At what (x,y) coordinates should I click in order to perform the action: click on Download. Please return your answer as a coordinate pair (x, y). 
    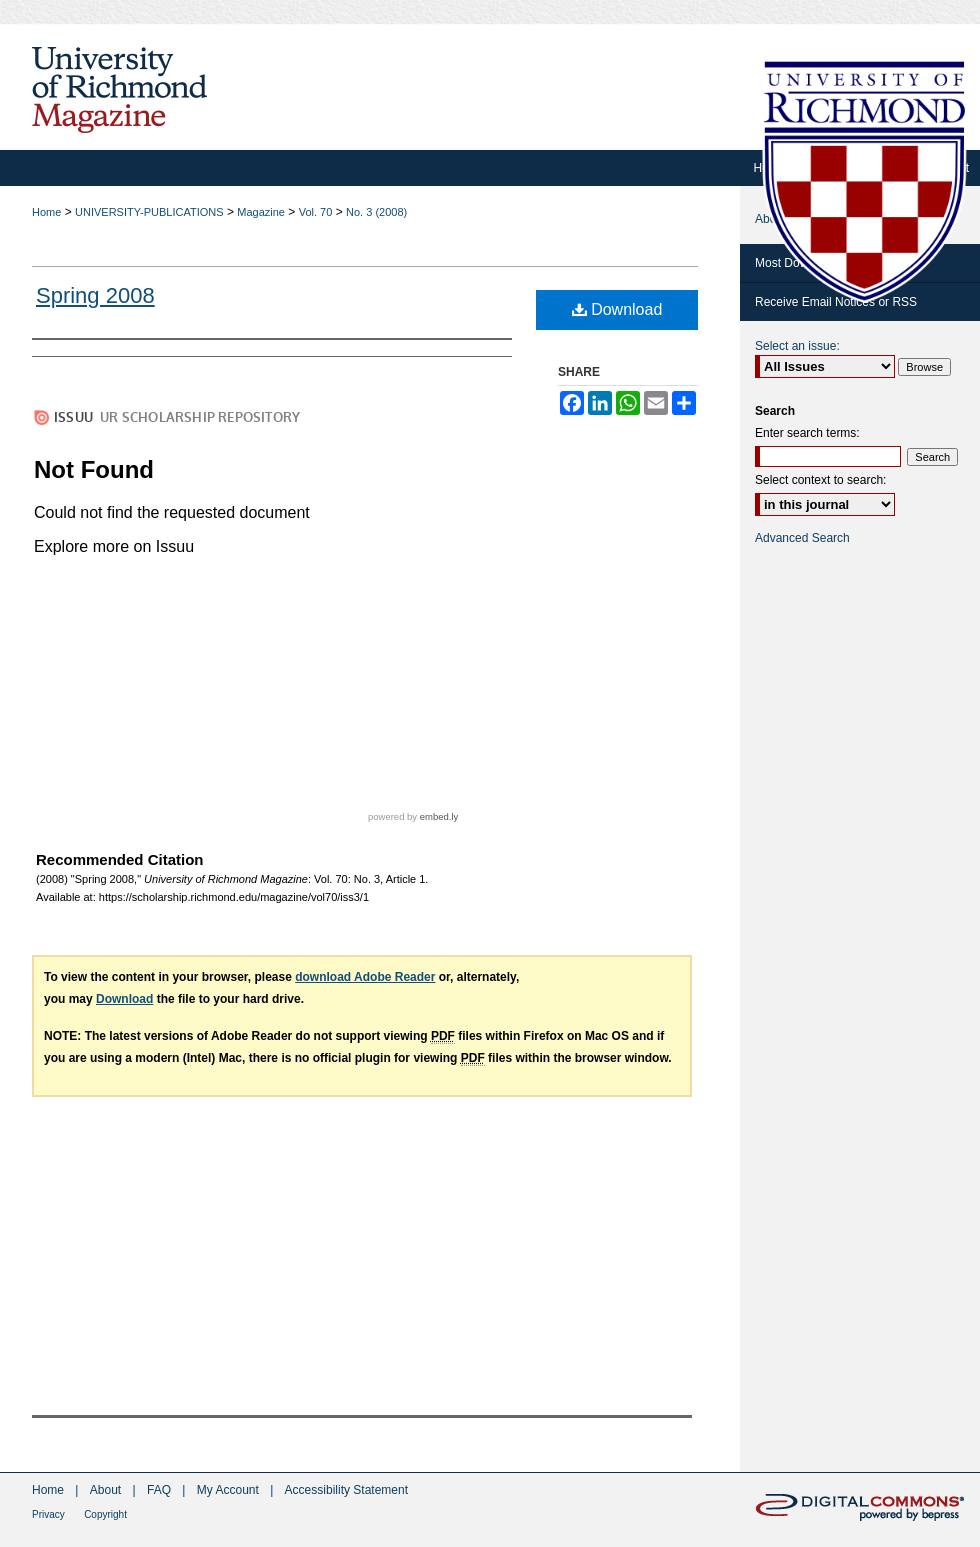
    Looking at the image, I should click on (617, 309).